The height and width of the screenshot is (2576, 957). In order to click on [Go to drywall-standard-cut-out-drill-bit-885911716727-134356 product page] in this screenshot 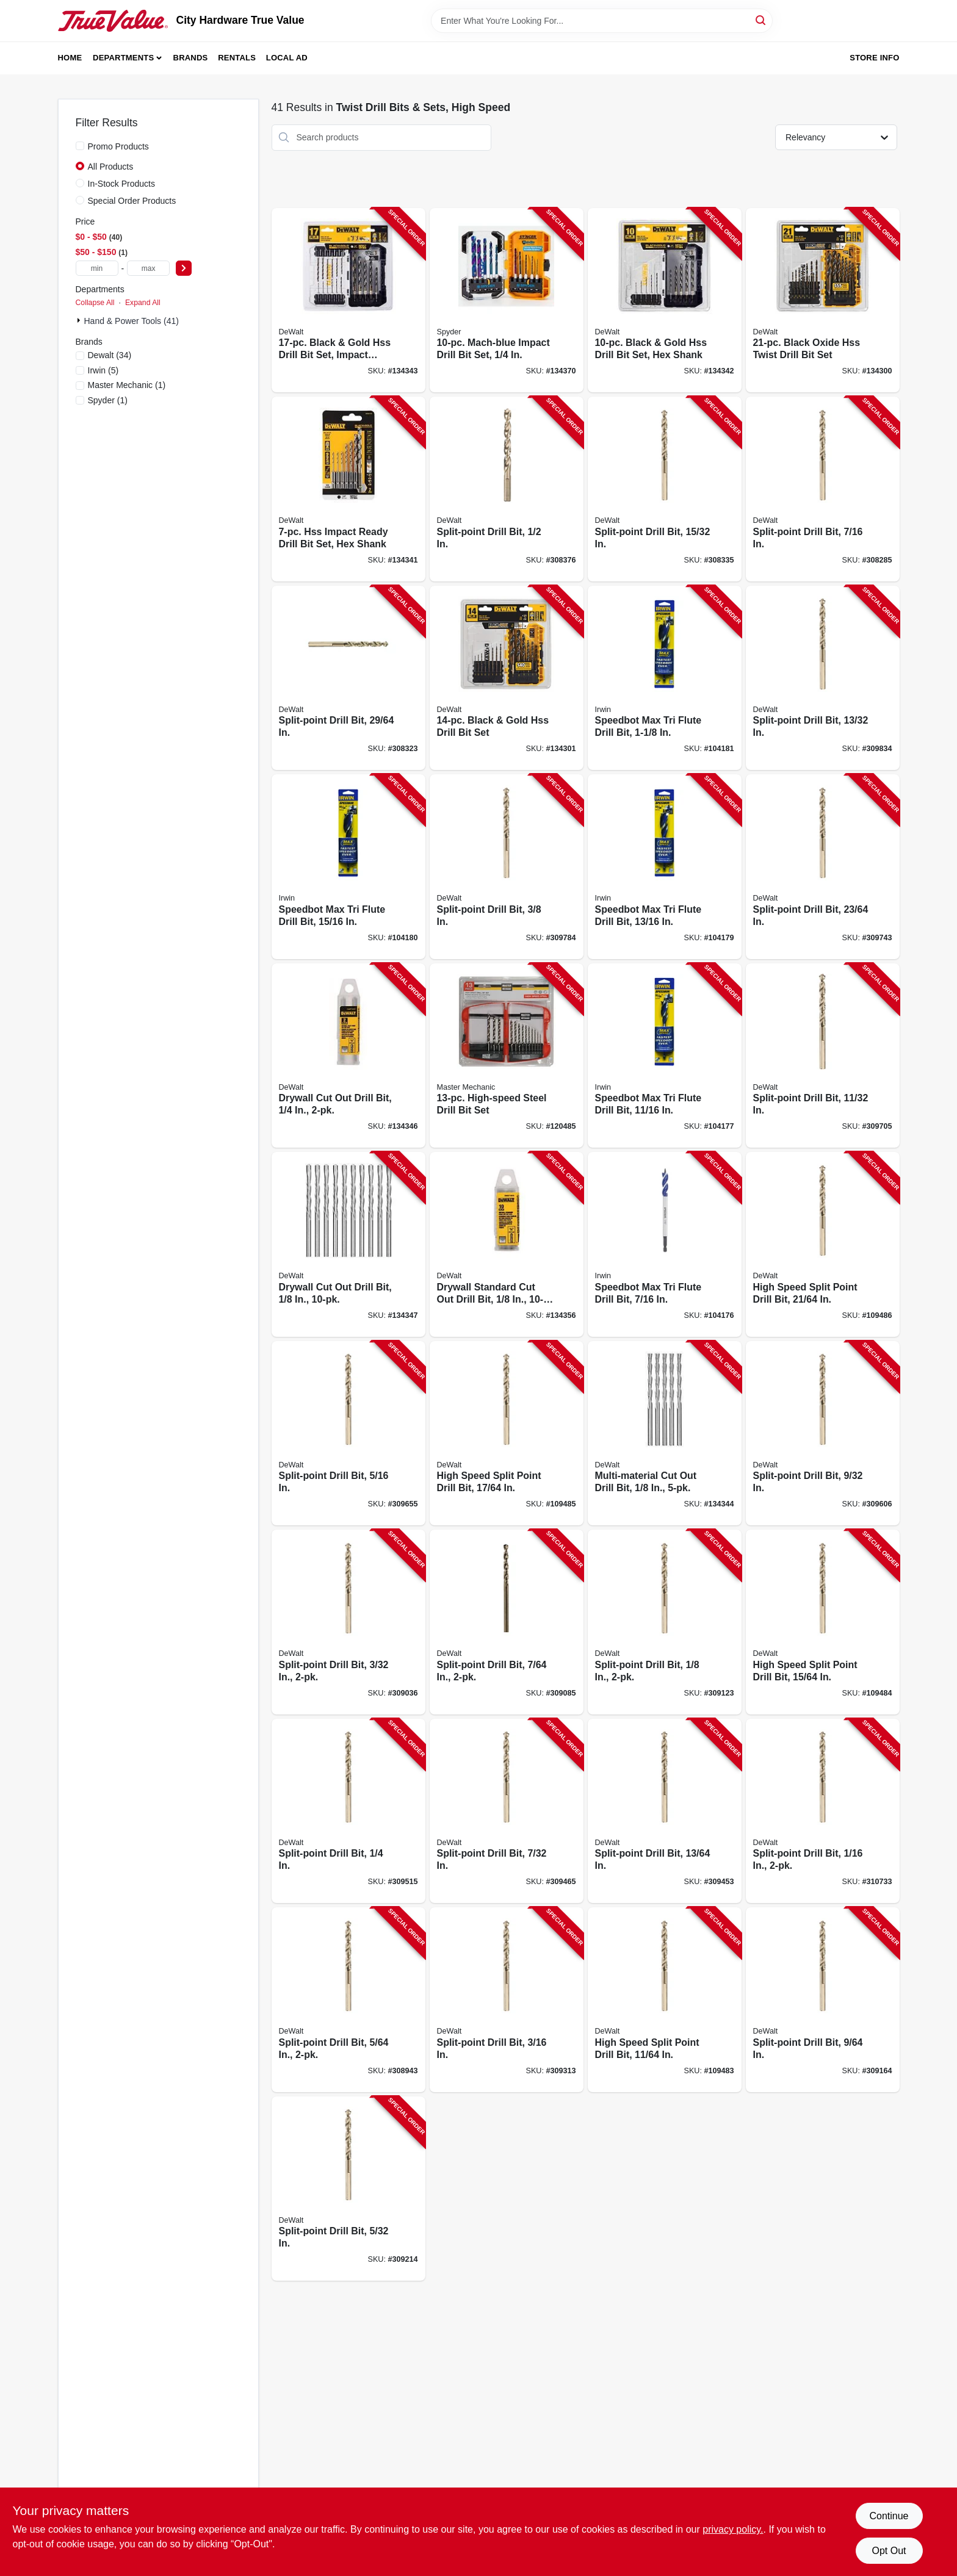, I will do `click(506, 1244)`.